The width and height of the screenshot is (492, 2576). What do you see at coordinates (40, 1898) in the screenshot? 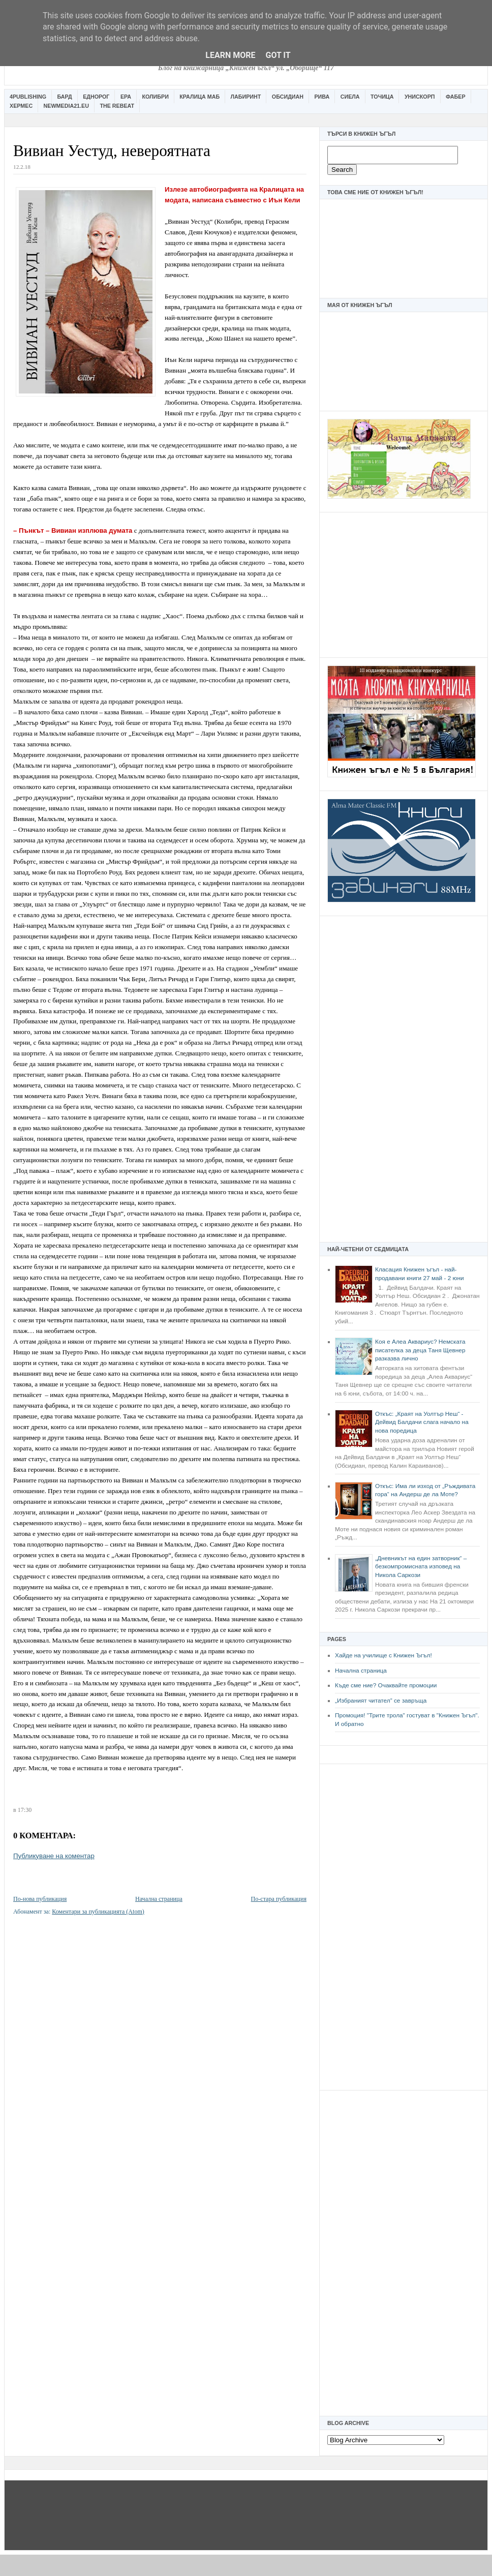
I see `По-нова публикация` at bounding box center [40, 1898].